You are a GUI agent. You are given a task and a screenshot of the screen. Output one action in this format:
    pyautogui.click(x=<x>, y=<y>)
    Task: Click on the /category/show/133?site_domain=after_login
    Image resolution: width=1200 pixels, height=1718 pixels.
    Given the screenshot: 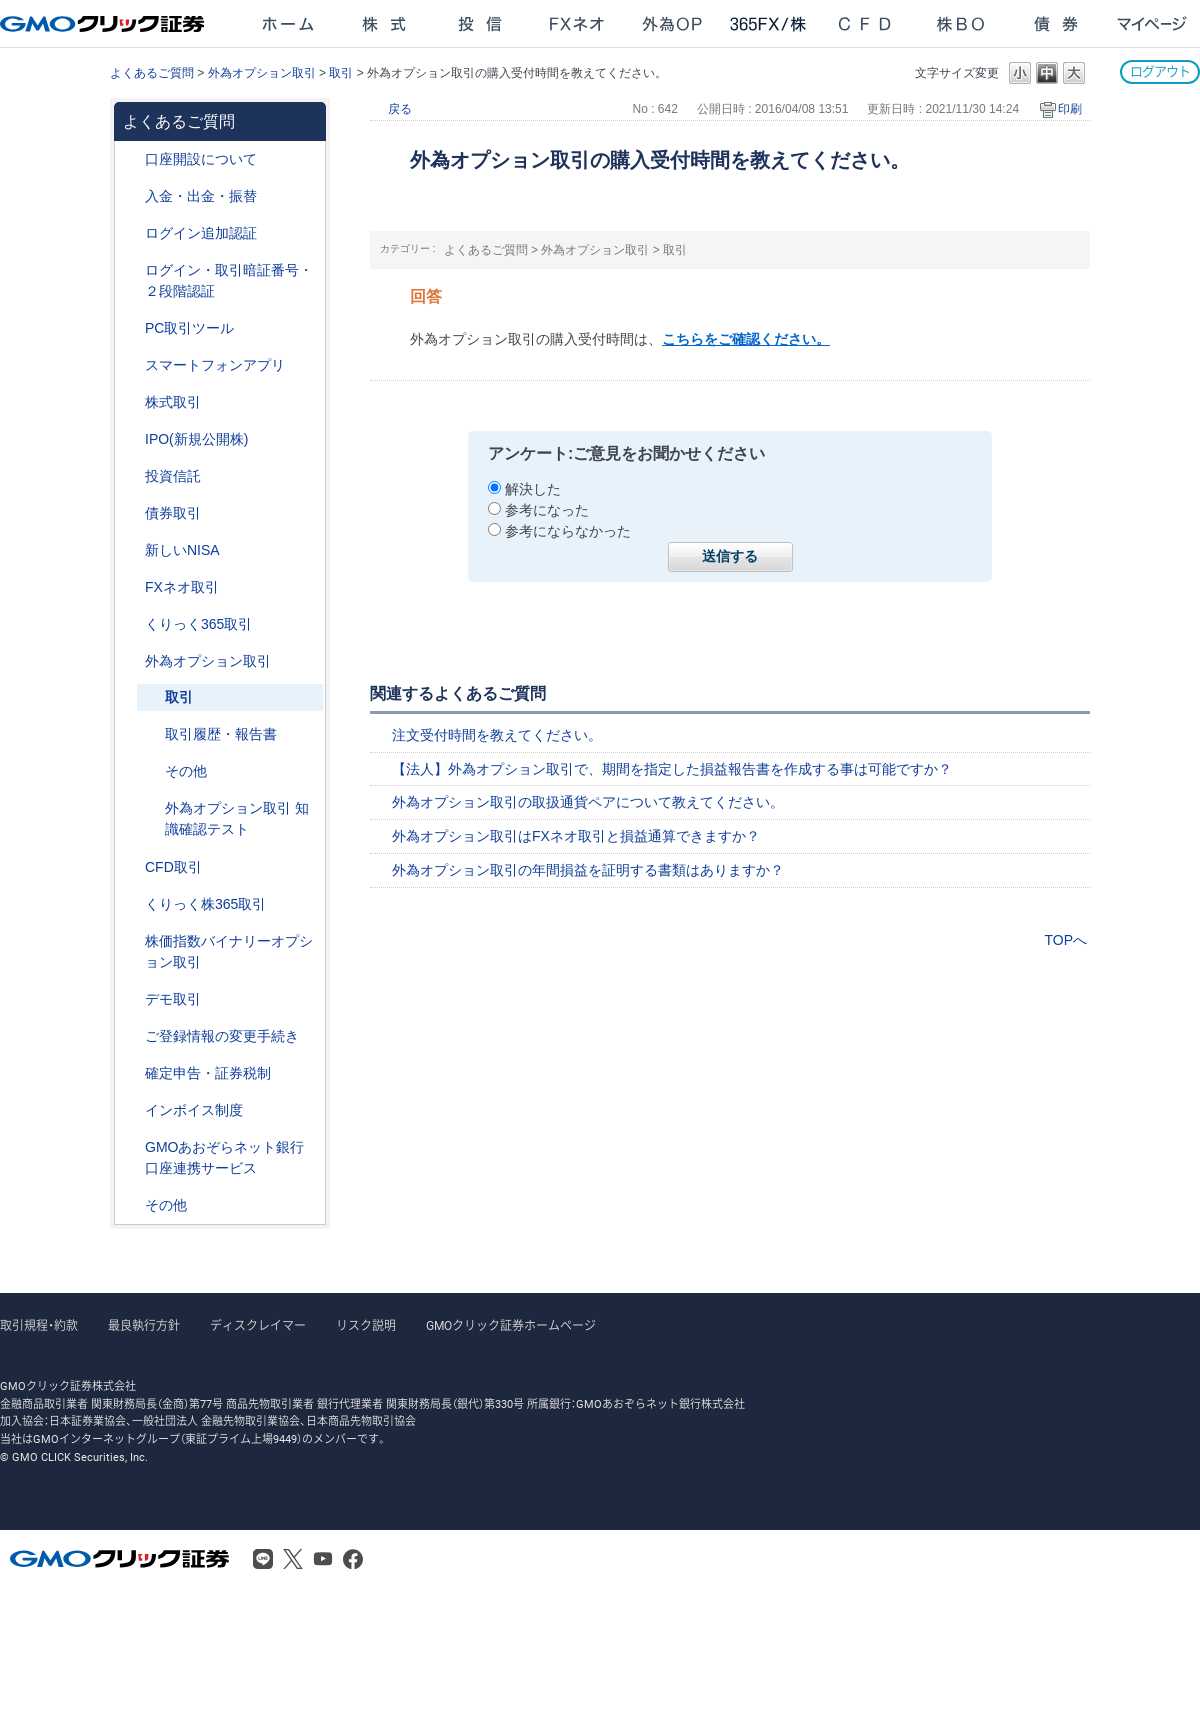 What is the action you would take?
    pyautogui.click(x=131, y=941)
    